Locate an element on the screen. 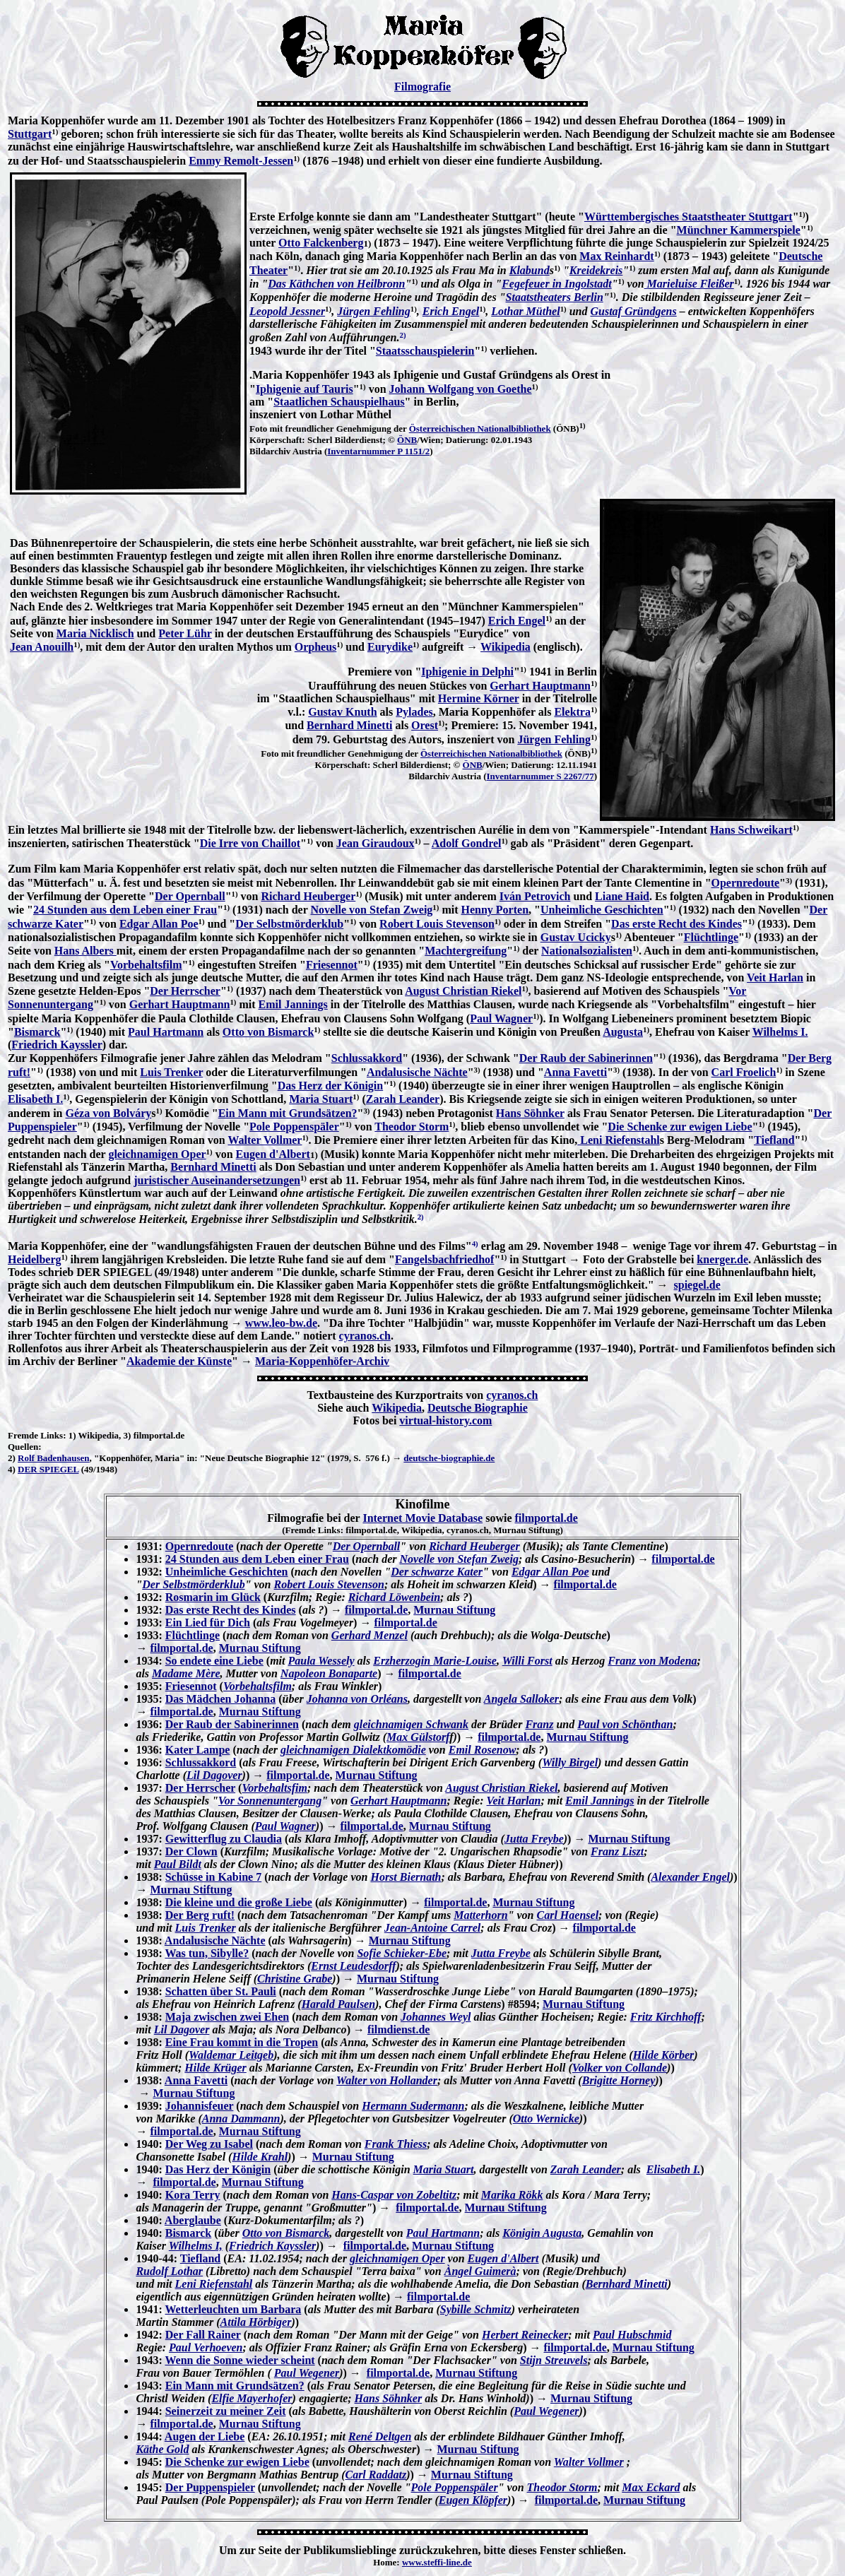 Image resolution: width=845 pixels, height=2576 pixels. Wilhelms I. is located at coordinates (780, 1032).